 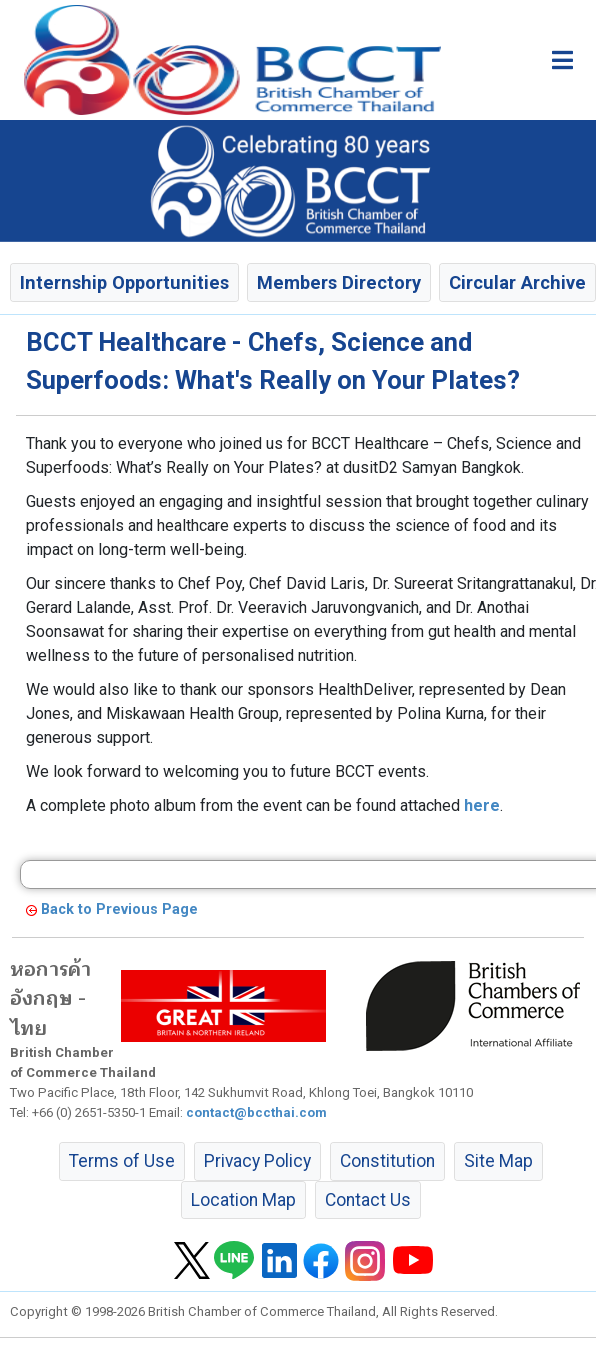 I want to click on Members Directory [button], so click(x=339, y=282).